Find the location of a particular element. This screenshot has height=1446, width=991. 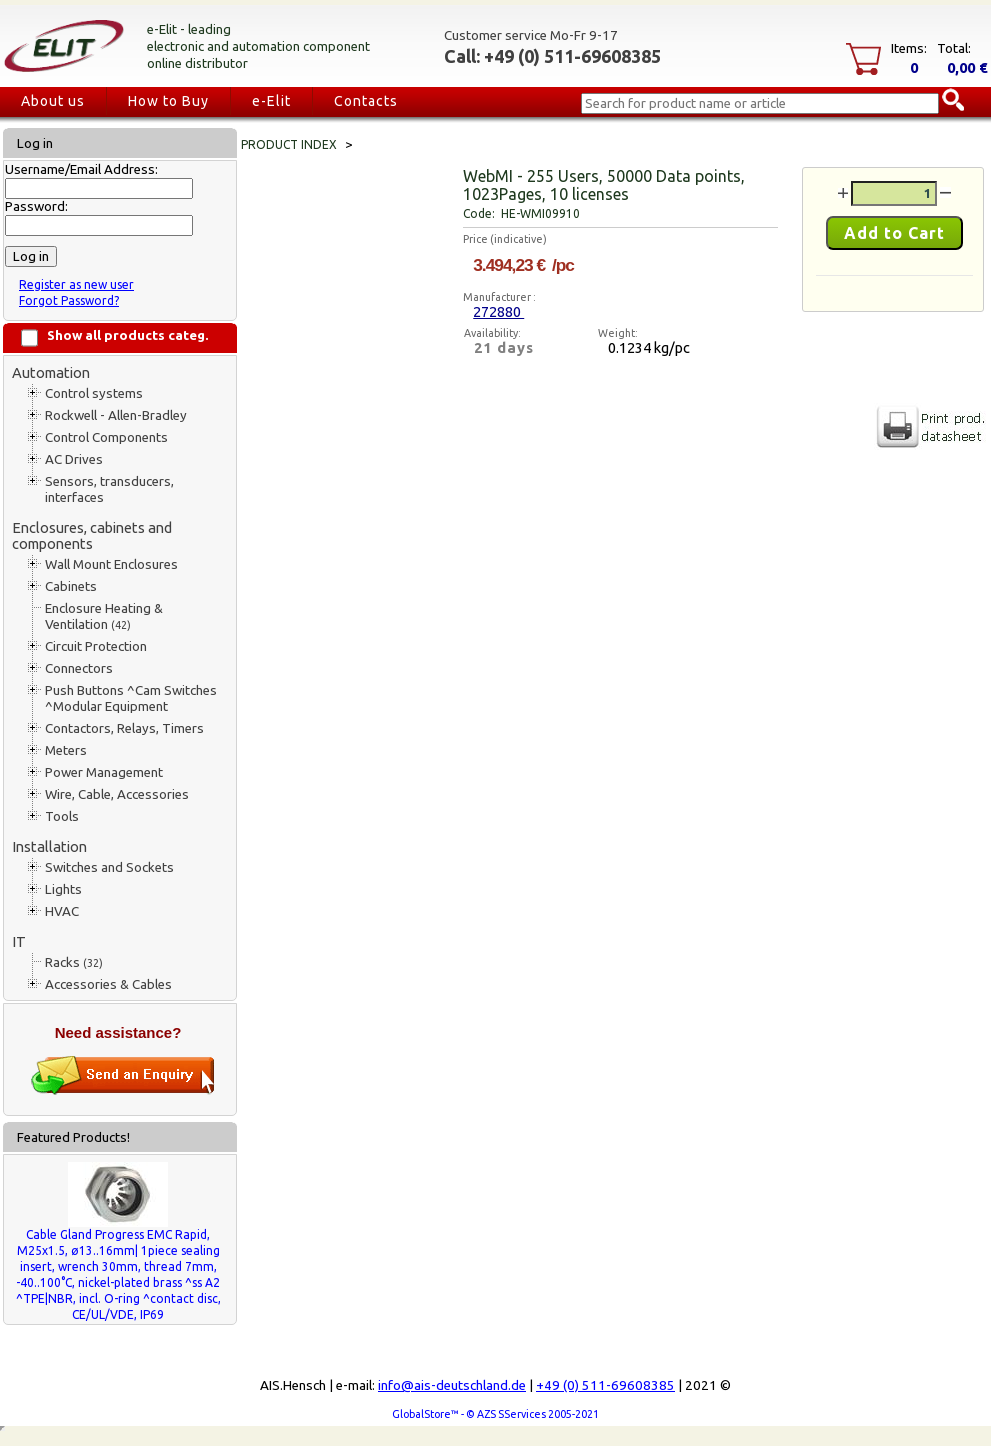

Meters is located at coordinates (66, 750).